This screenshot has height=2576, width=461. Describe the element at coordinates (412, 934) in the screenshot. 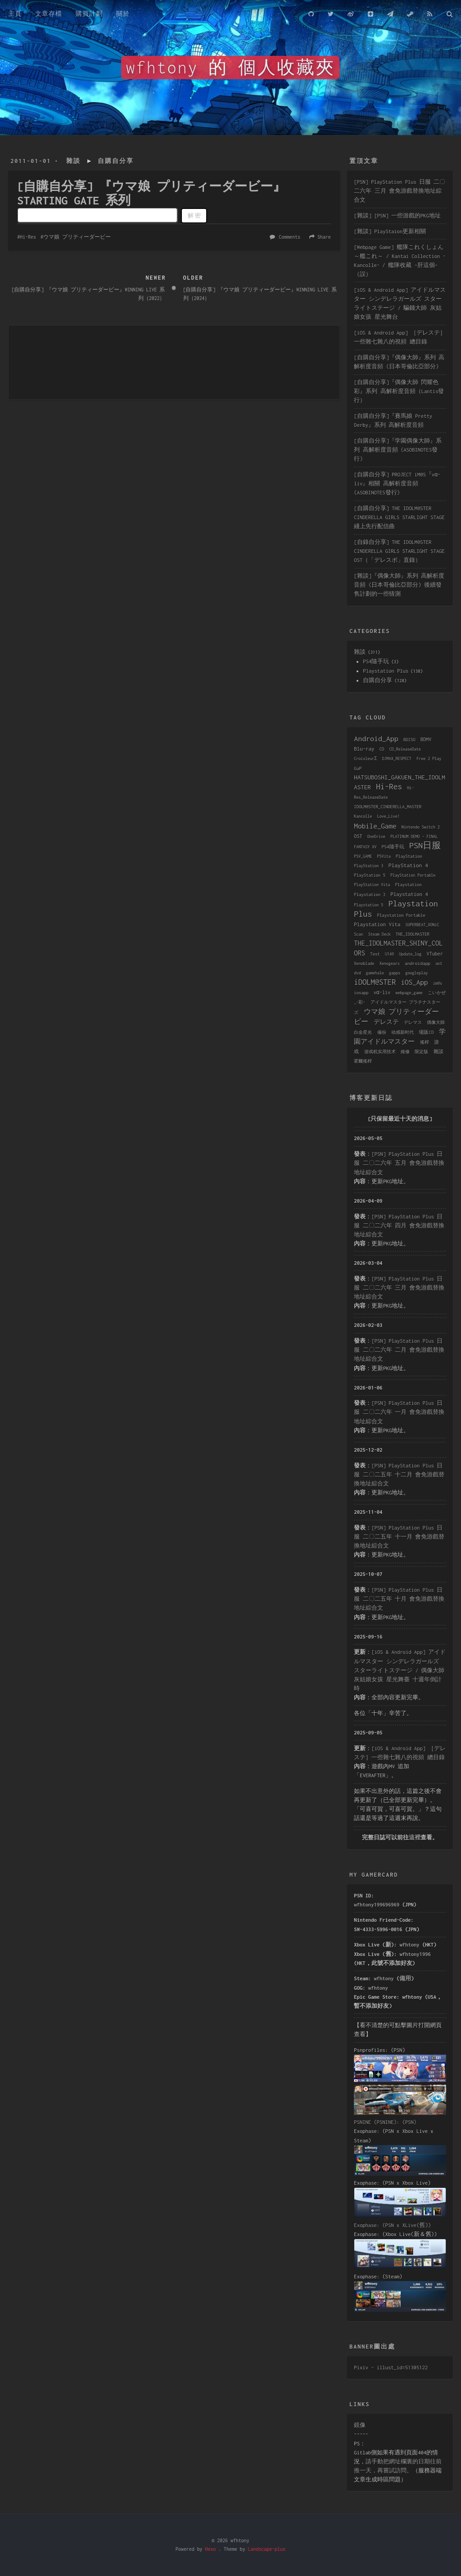

I see `THE_IDOLMASTER` at that location.